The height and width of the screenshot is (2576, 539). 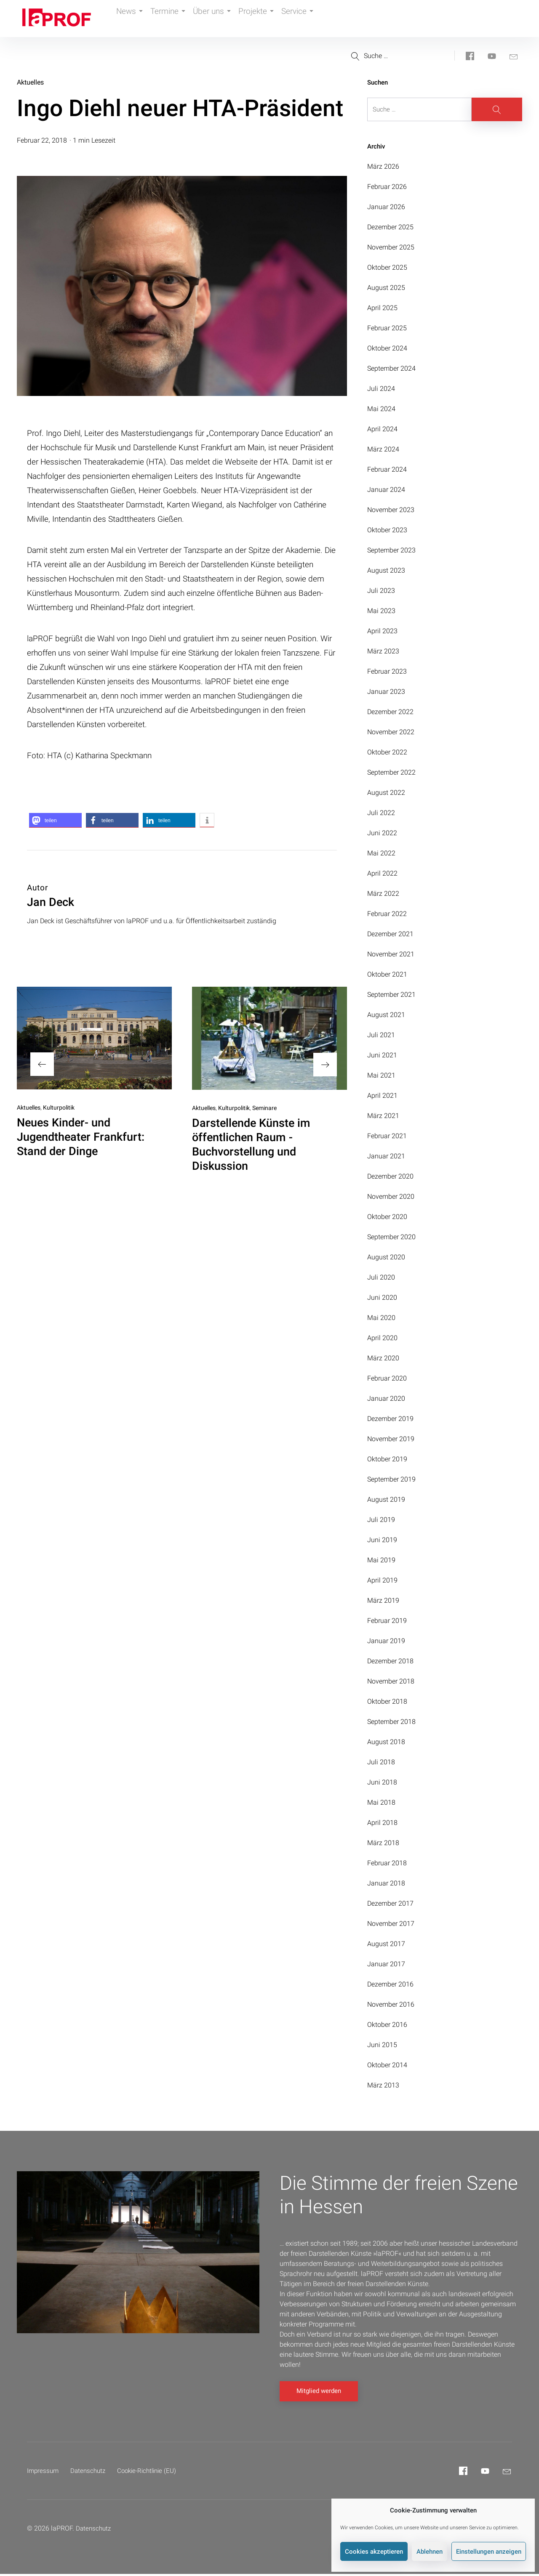 What do you see at coordinates (387, 1863) in the screenshot?
I see `Februar 2018` at bounding box center [387, 1863].